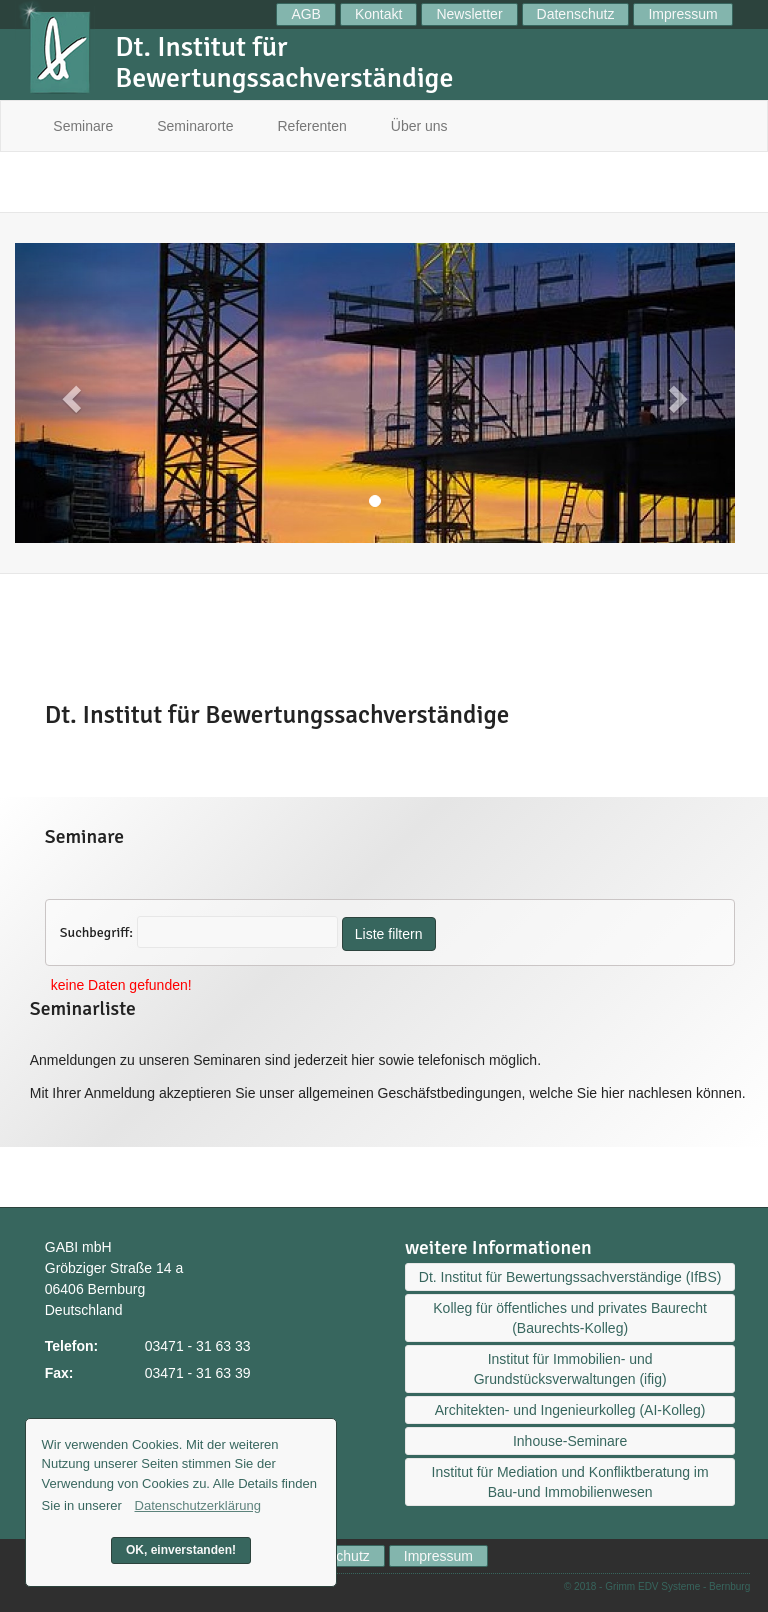  I want to click on Newsletter, so click(469, 14).